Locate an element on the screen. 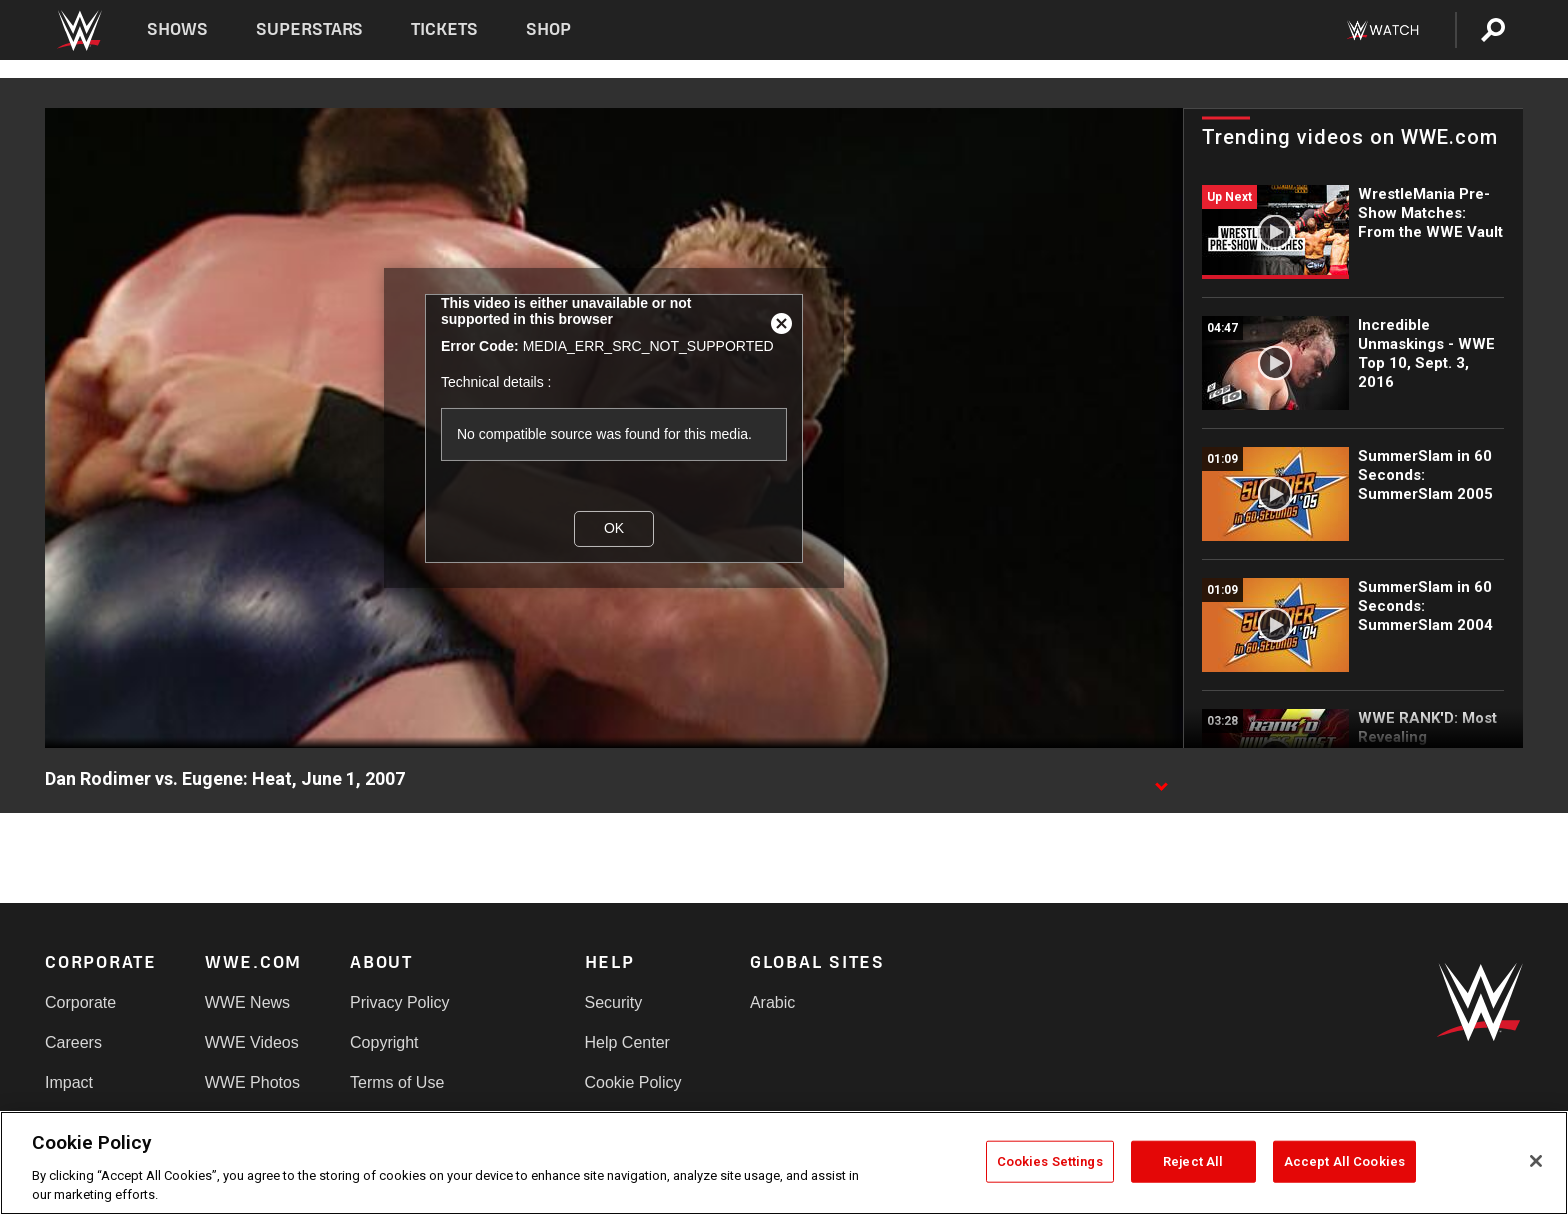 The width and height of the screenshot is (1568, 1215). Tickets is located at coordinates (444, 29).